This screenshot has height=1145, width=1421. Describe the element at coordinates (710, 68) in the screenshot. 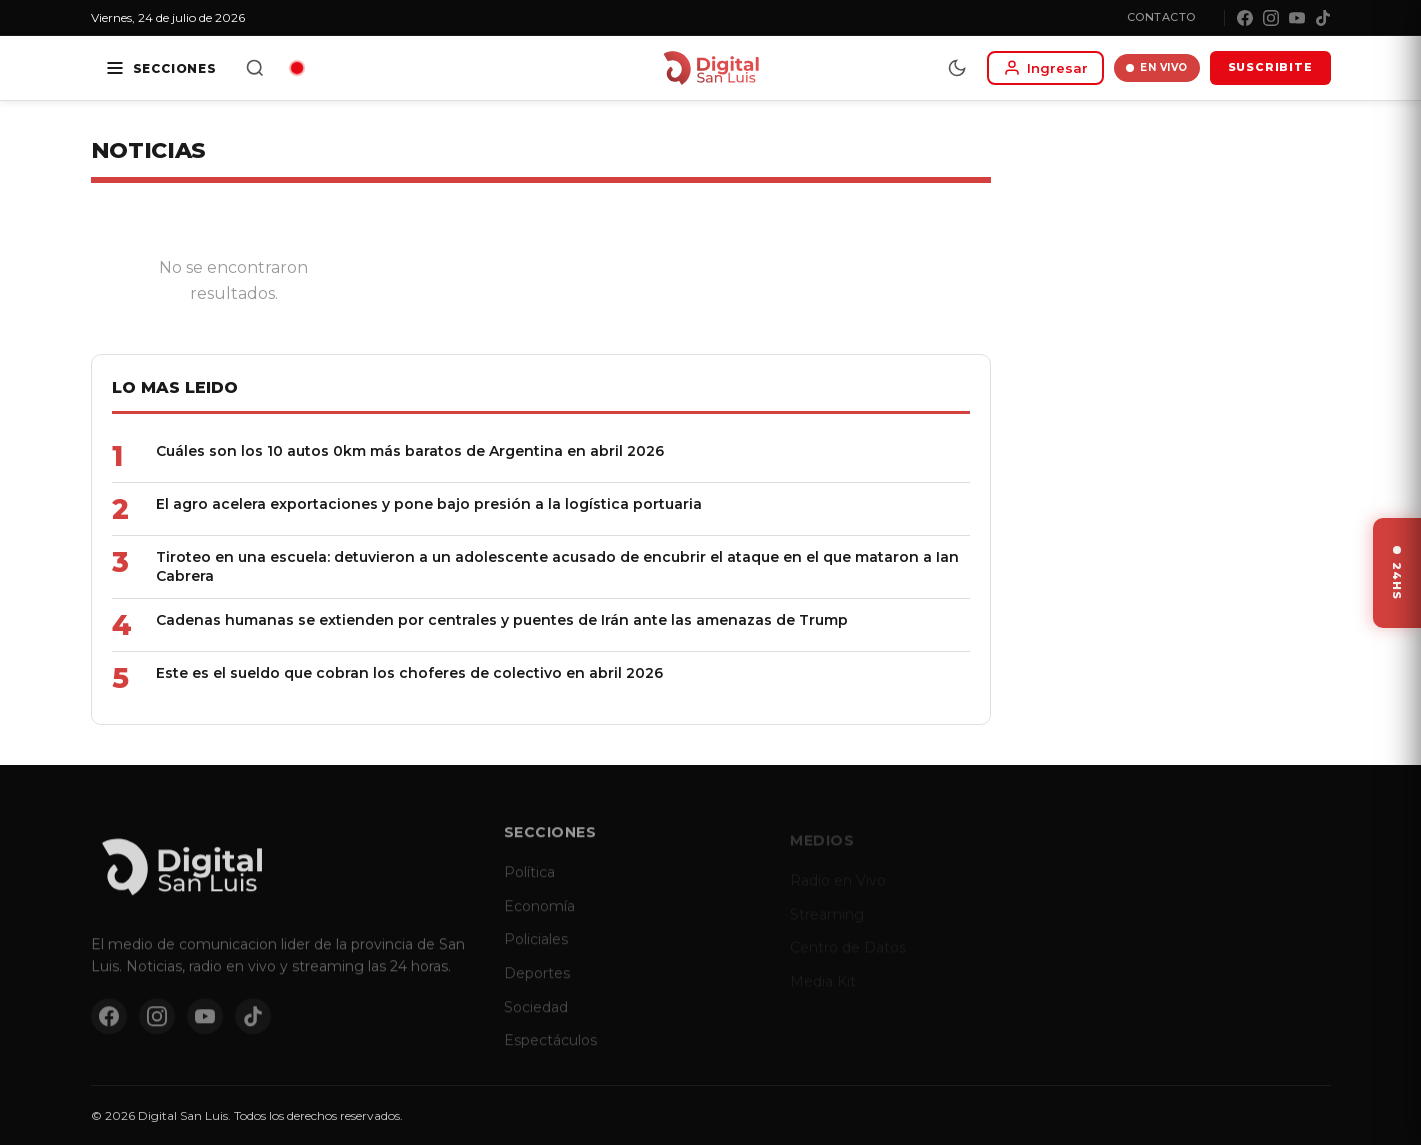

I see `[Digital San Luis - Inicio]` at that location.